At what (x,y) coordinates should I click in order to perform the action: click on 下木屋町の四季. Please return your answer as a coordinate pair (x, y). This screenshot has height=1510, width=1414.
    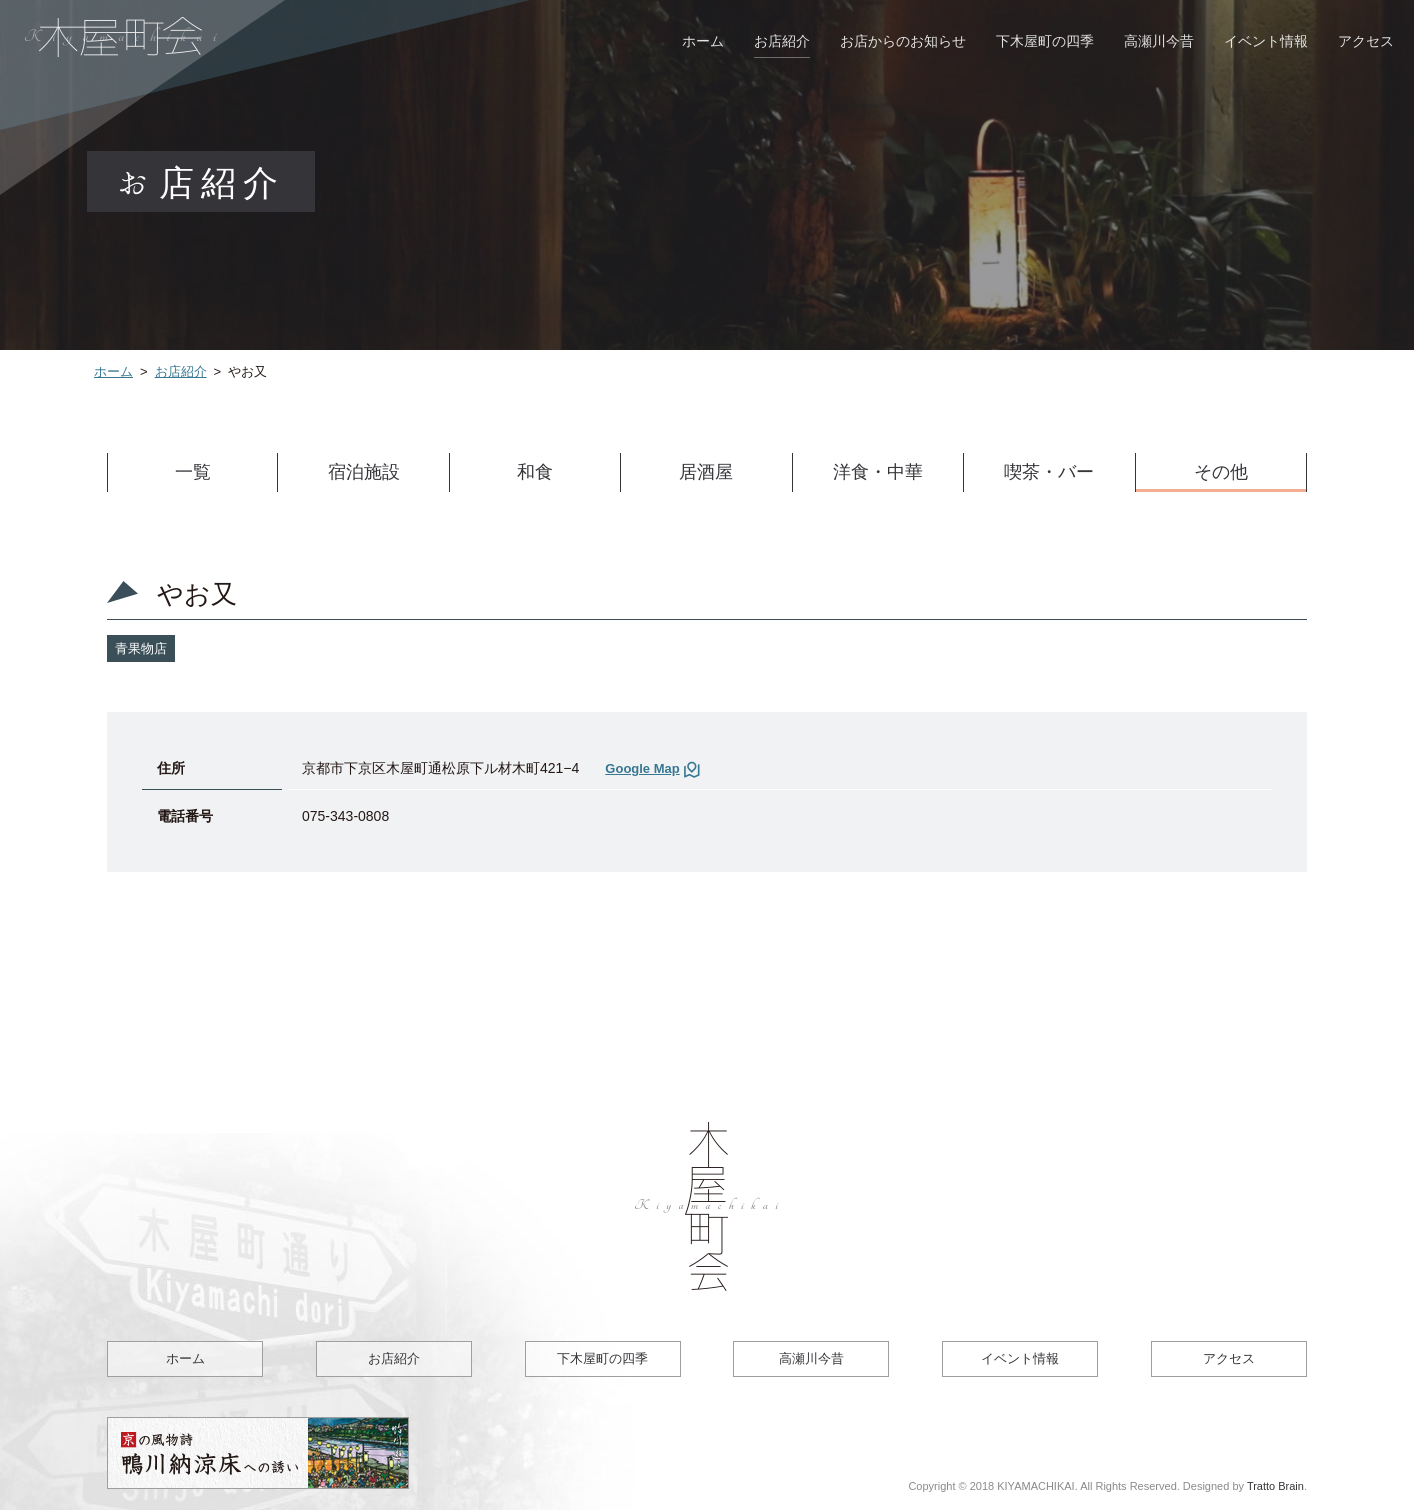
    Looking at the image, I should click on (1045, 41).